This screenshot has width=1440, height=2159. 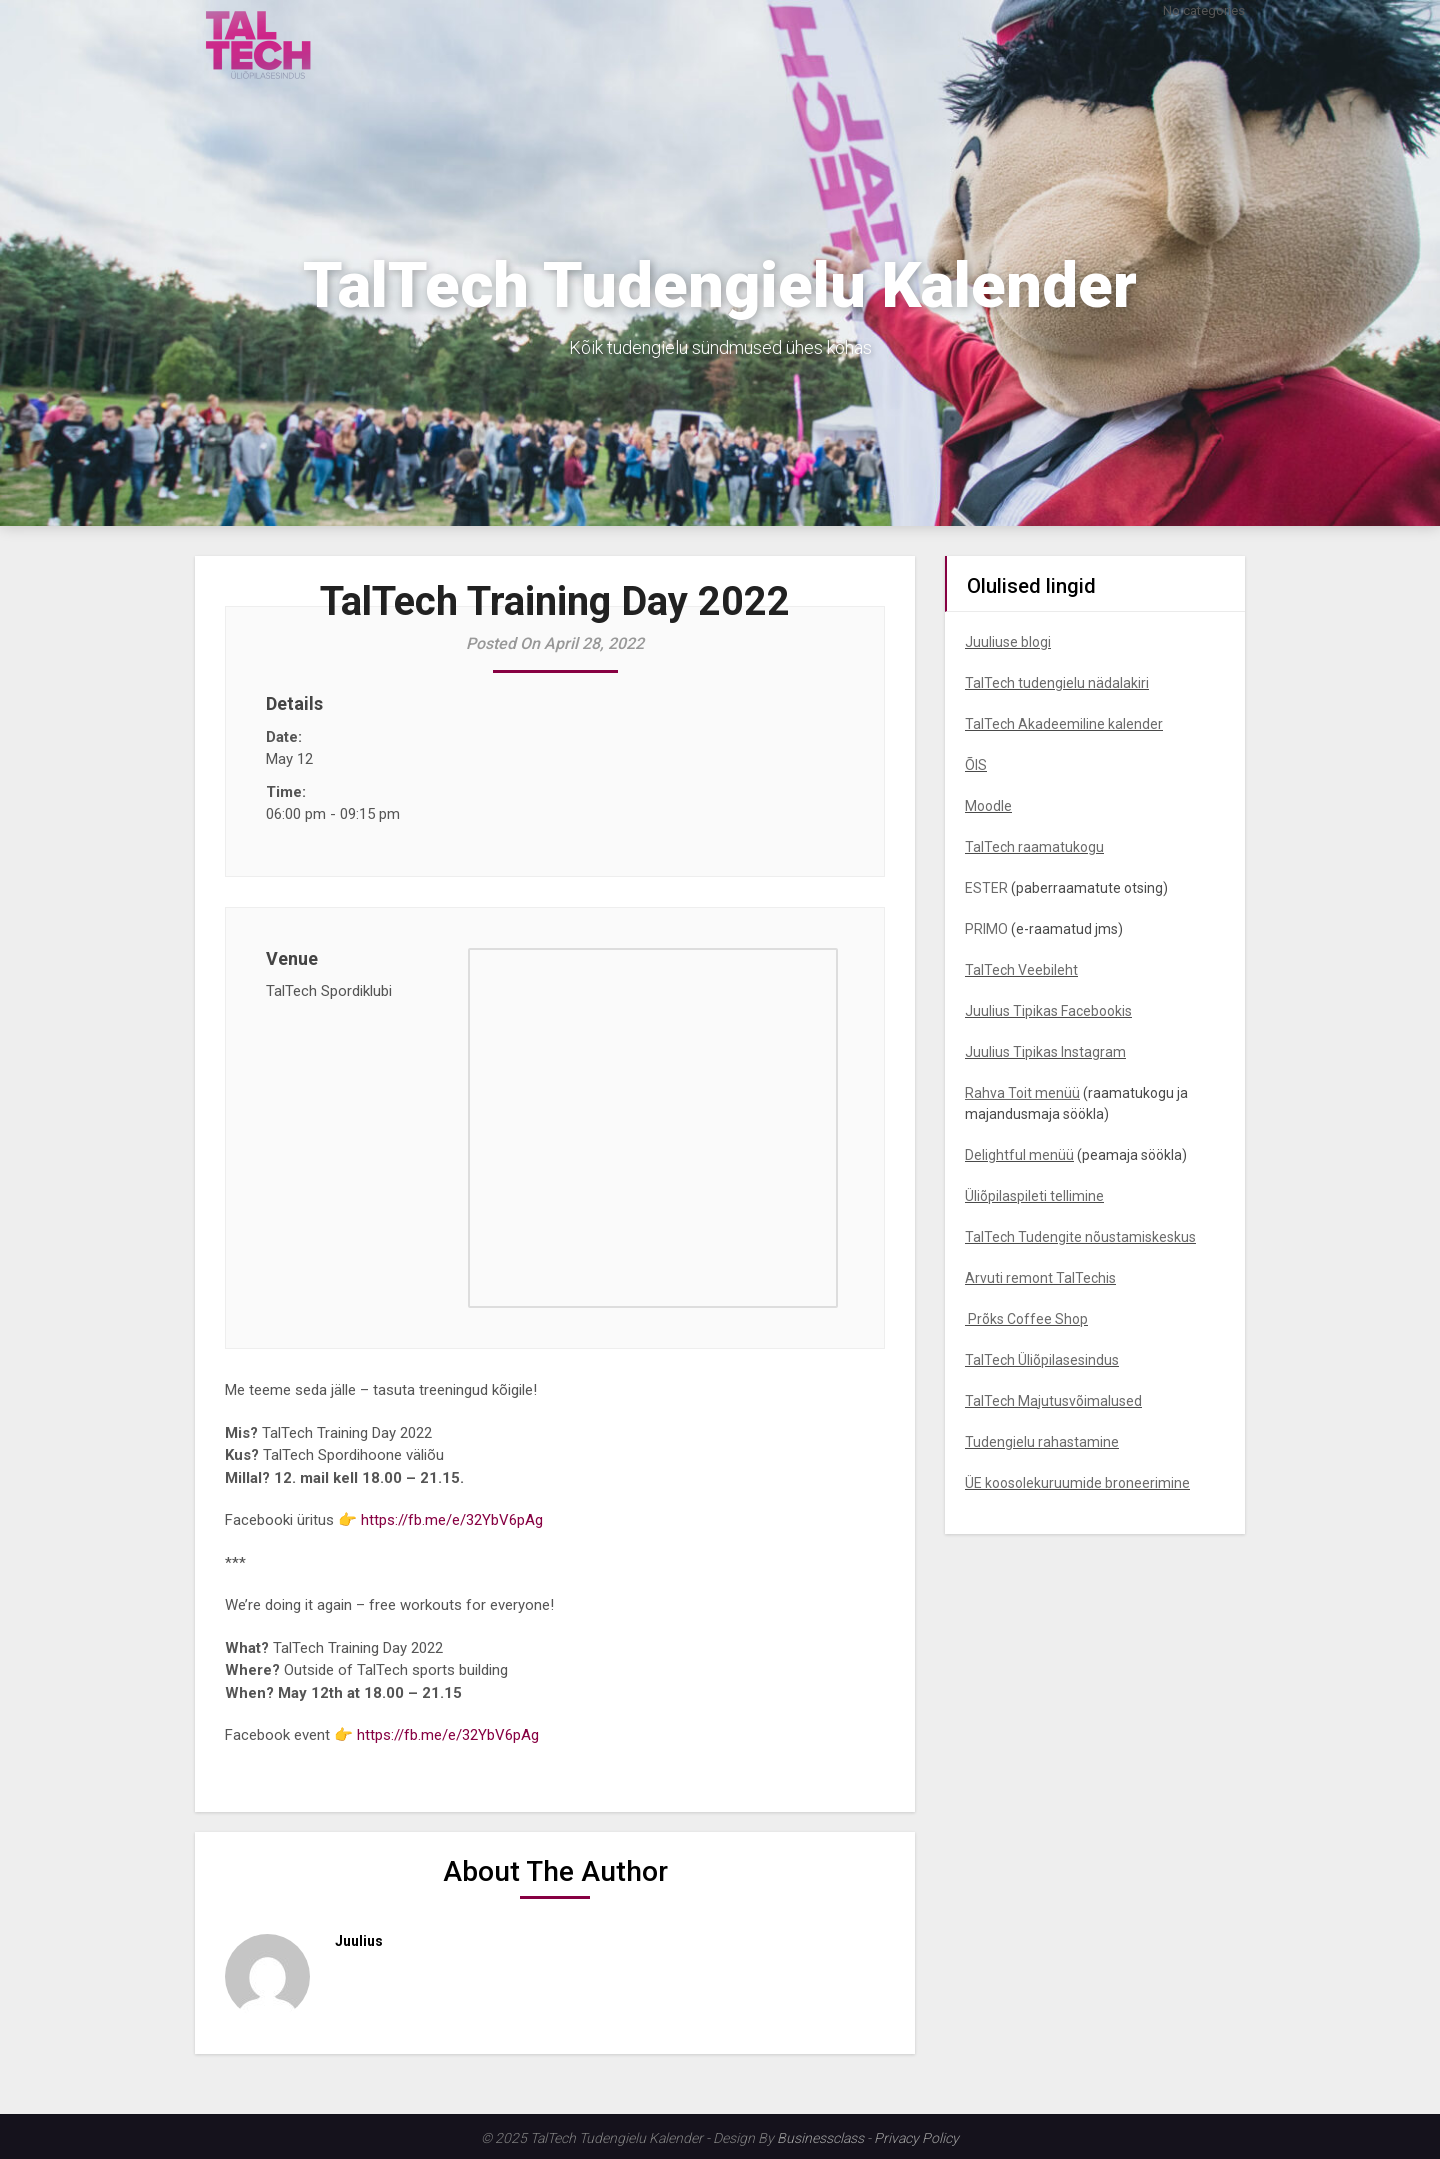 What do you see at coordinates (986, 888) in the screenshot?
I see `ESTER` at bounding box center [986, 888].